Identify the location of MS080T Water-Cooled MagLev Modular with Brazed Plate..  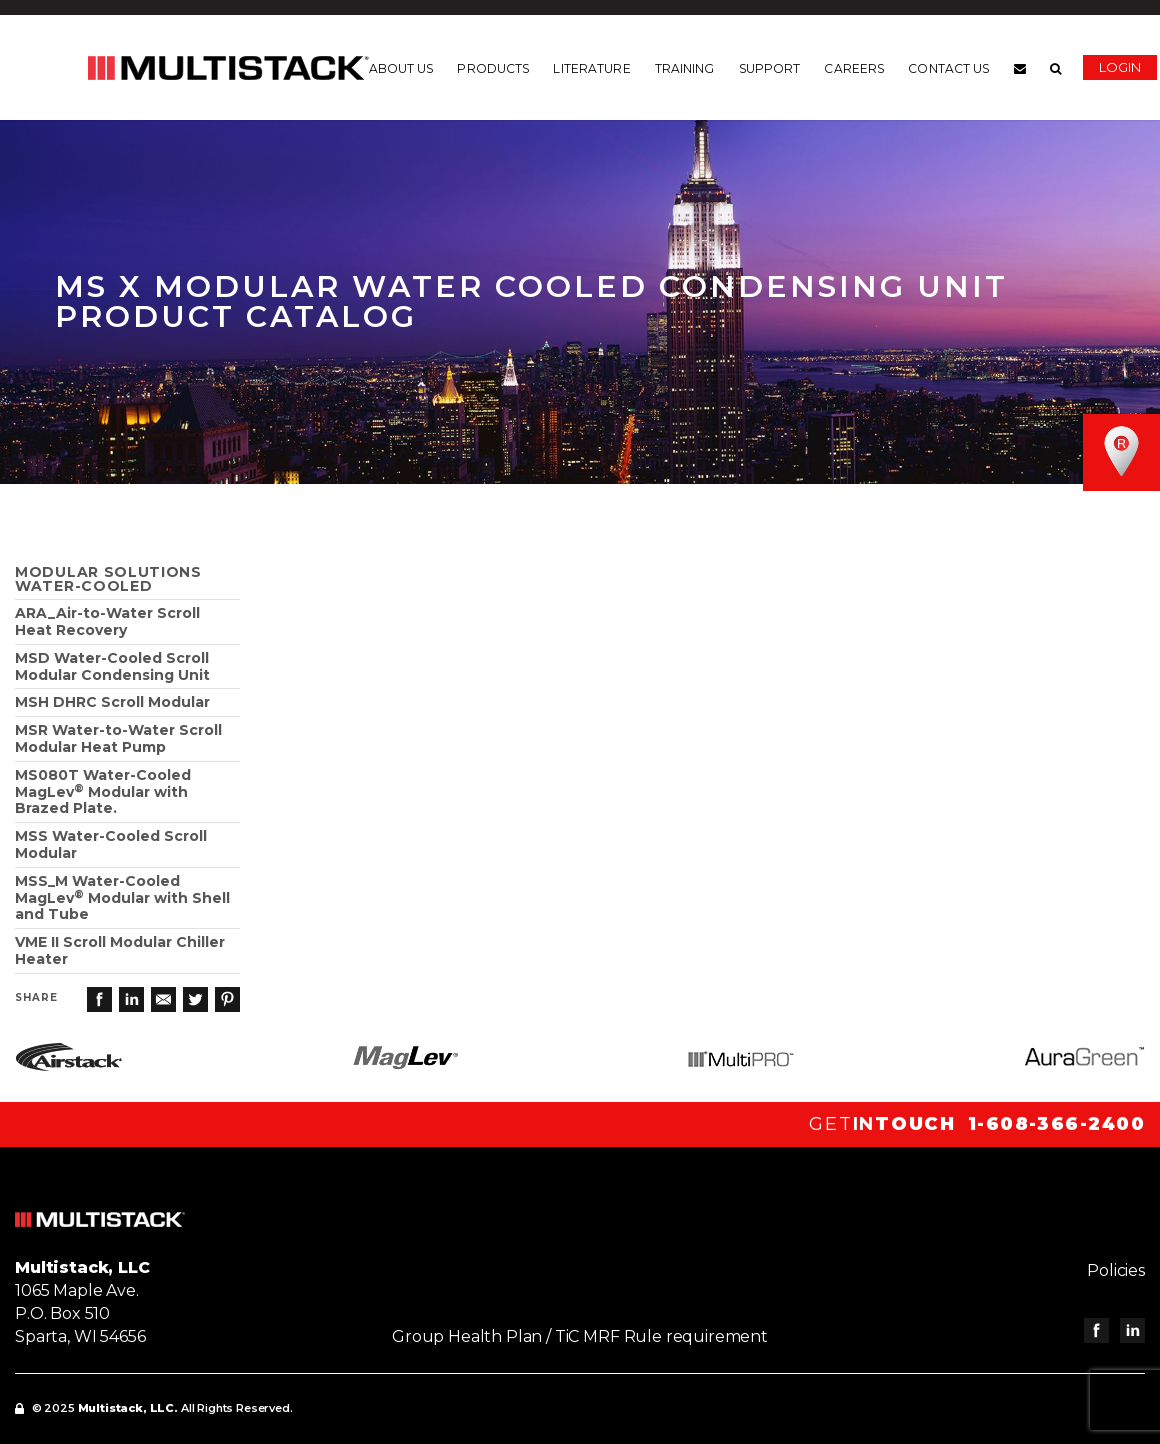
(103, 792).